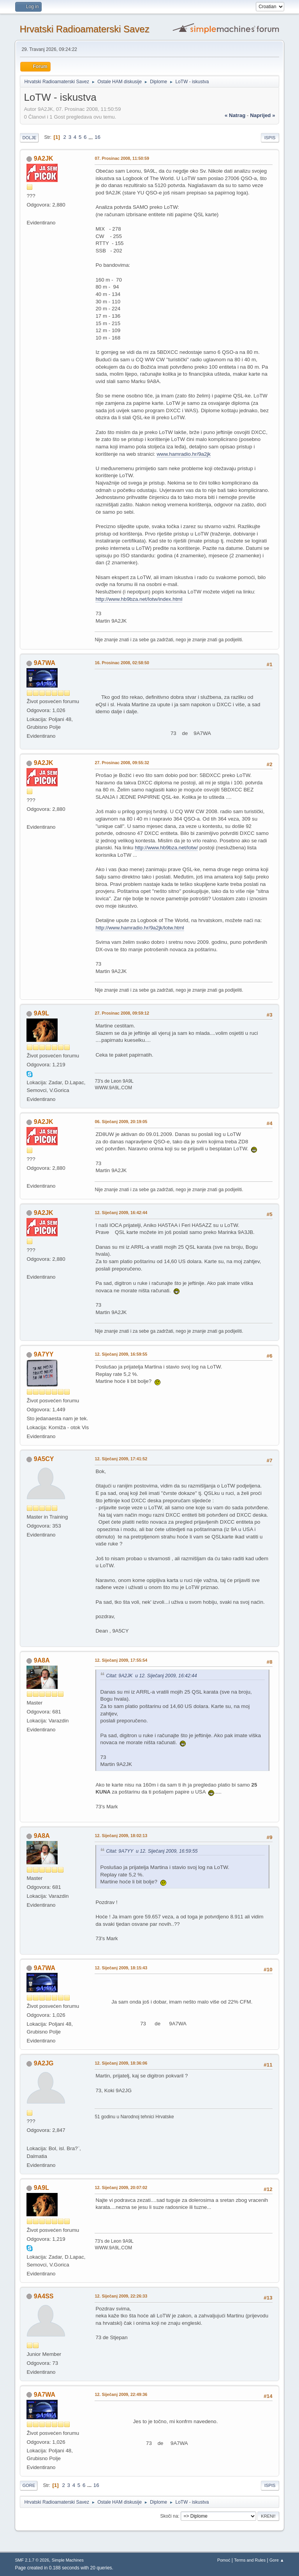 The image size is (299, 2576). I want to click on Simple Machines, so click(68, 2560).